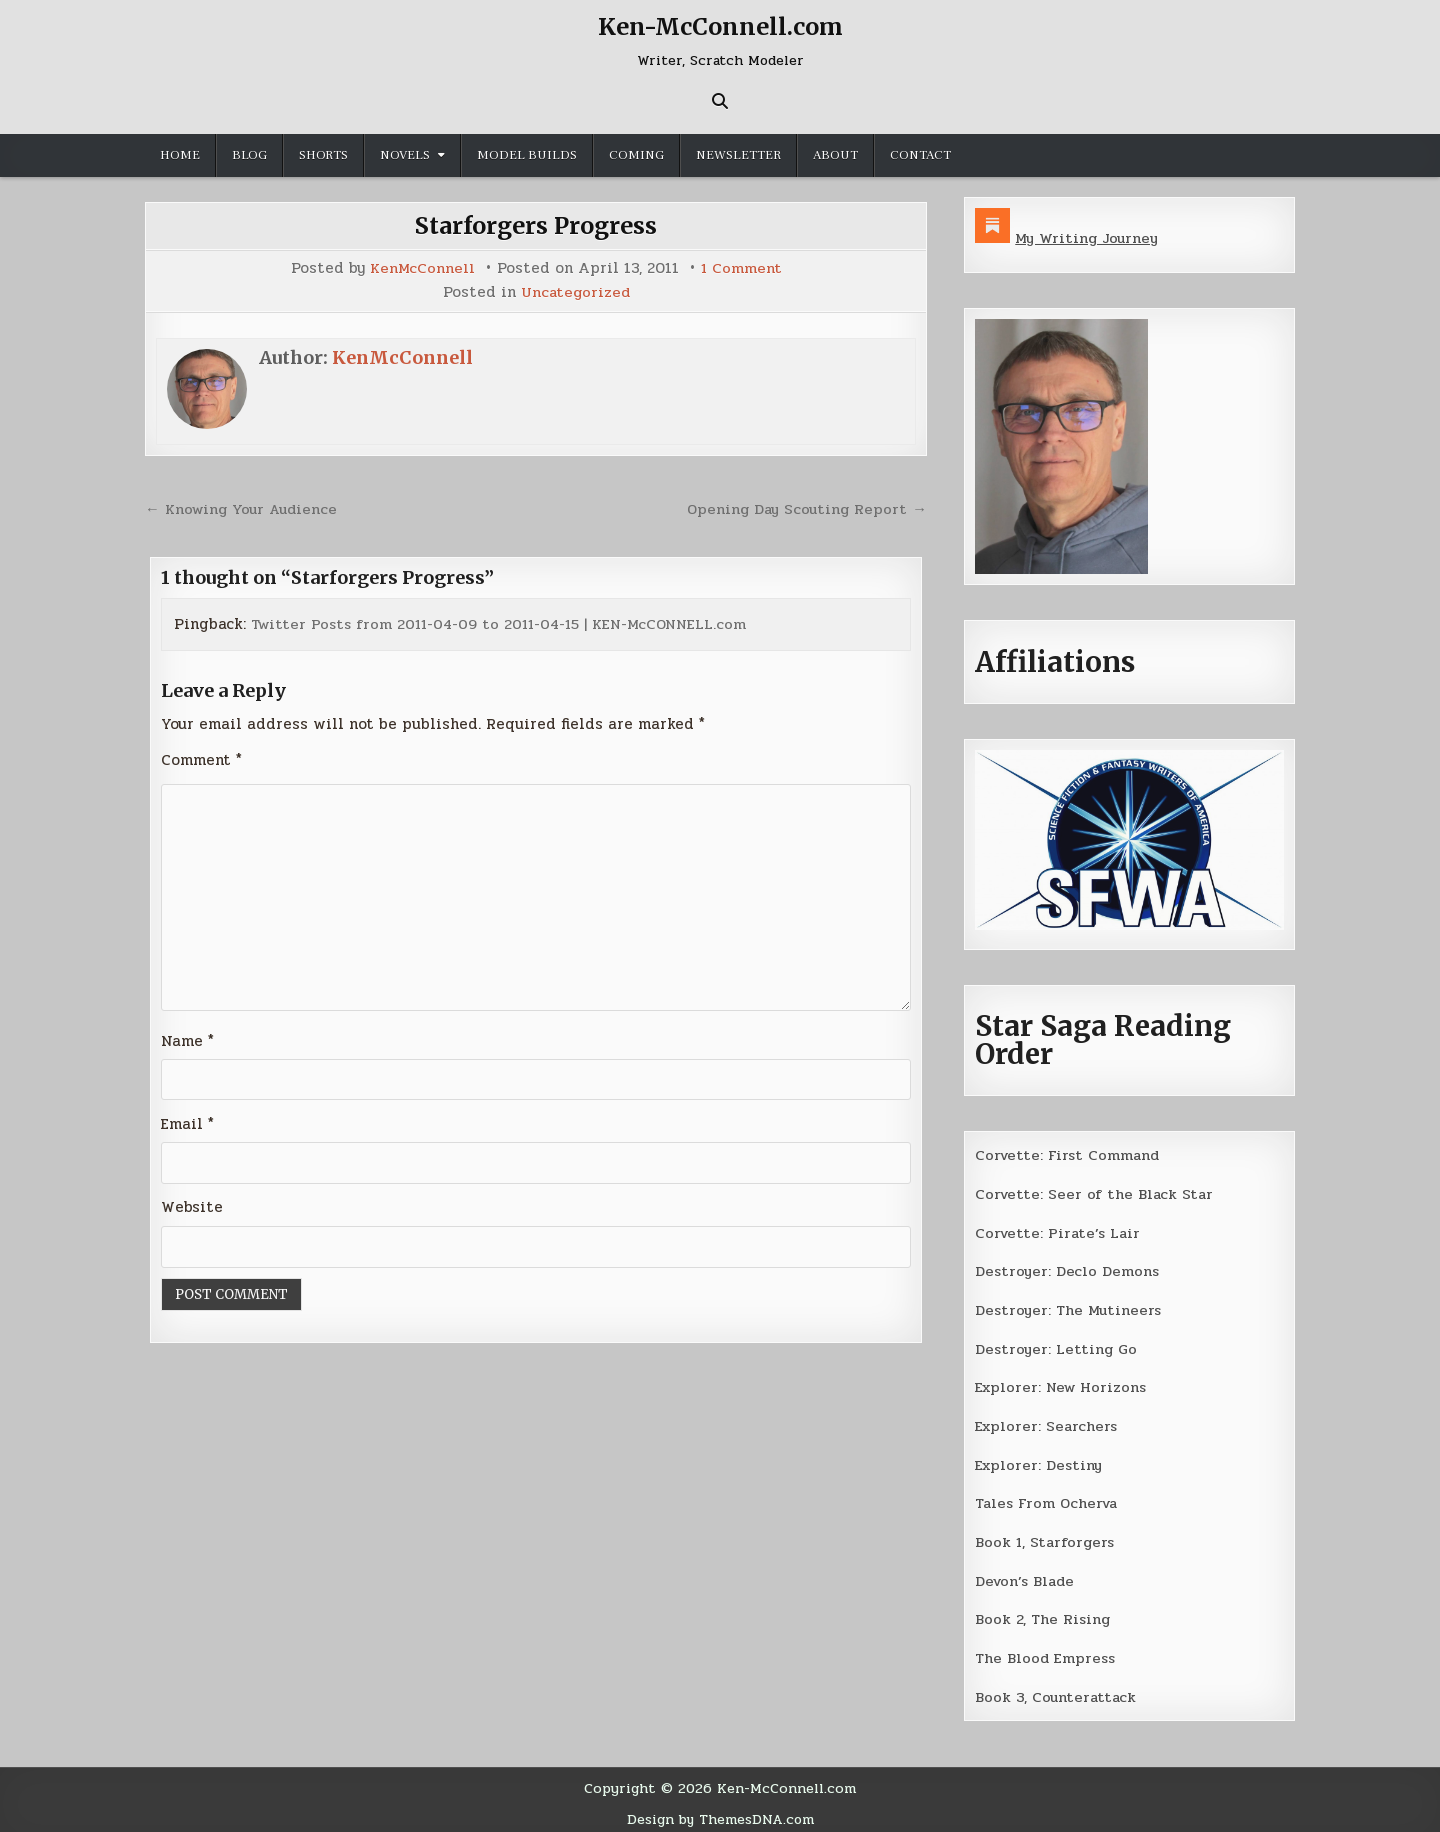 This screenshot has height=1832, width=1440. Describe the element at coordinates (804, 507) in the screenshot. I see `Opening Day Scouting Report →` at that location.